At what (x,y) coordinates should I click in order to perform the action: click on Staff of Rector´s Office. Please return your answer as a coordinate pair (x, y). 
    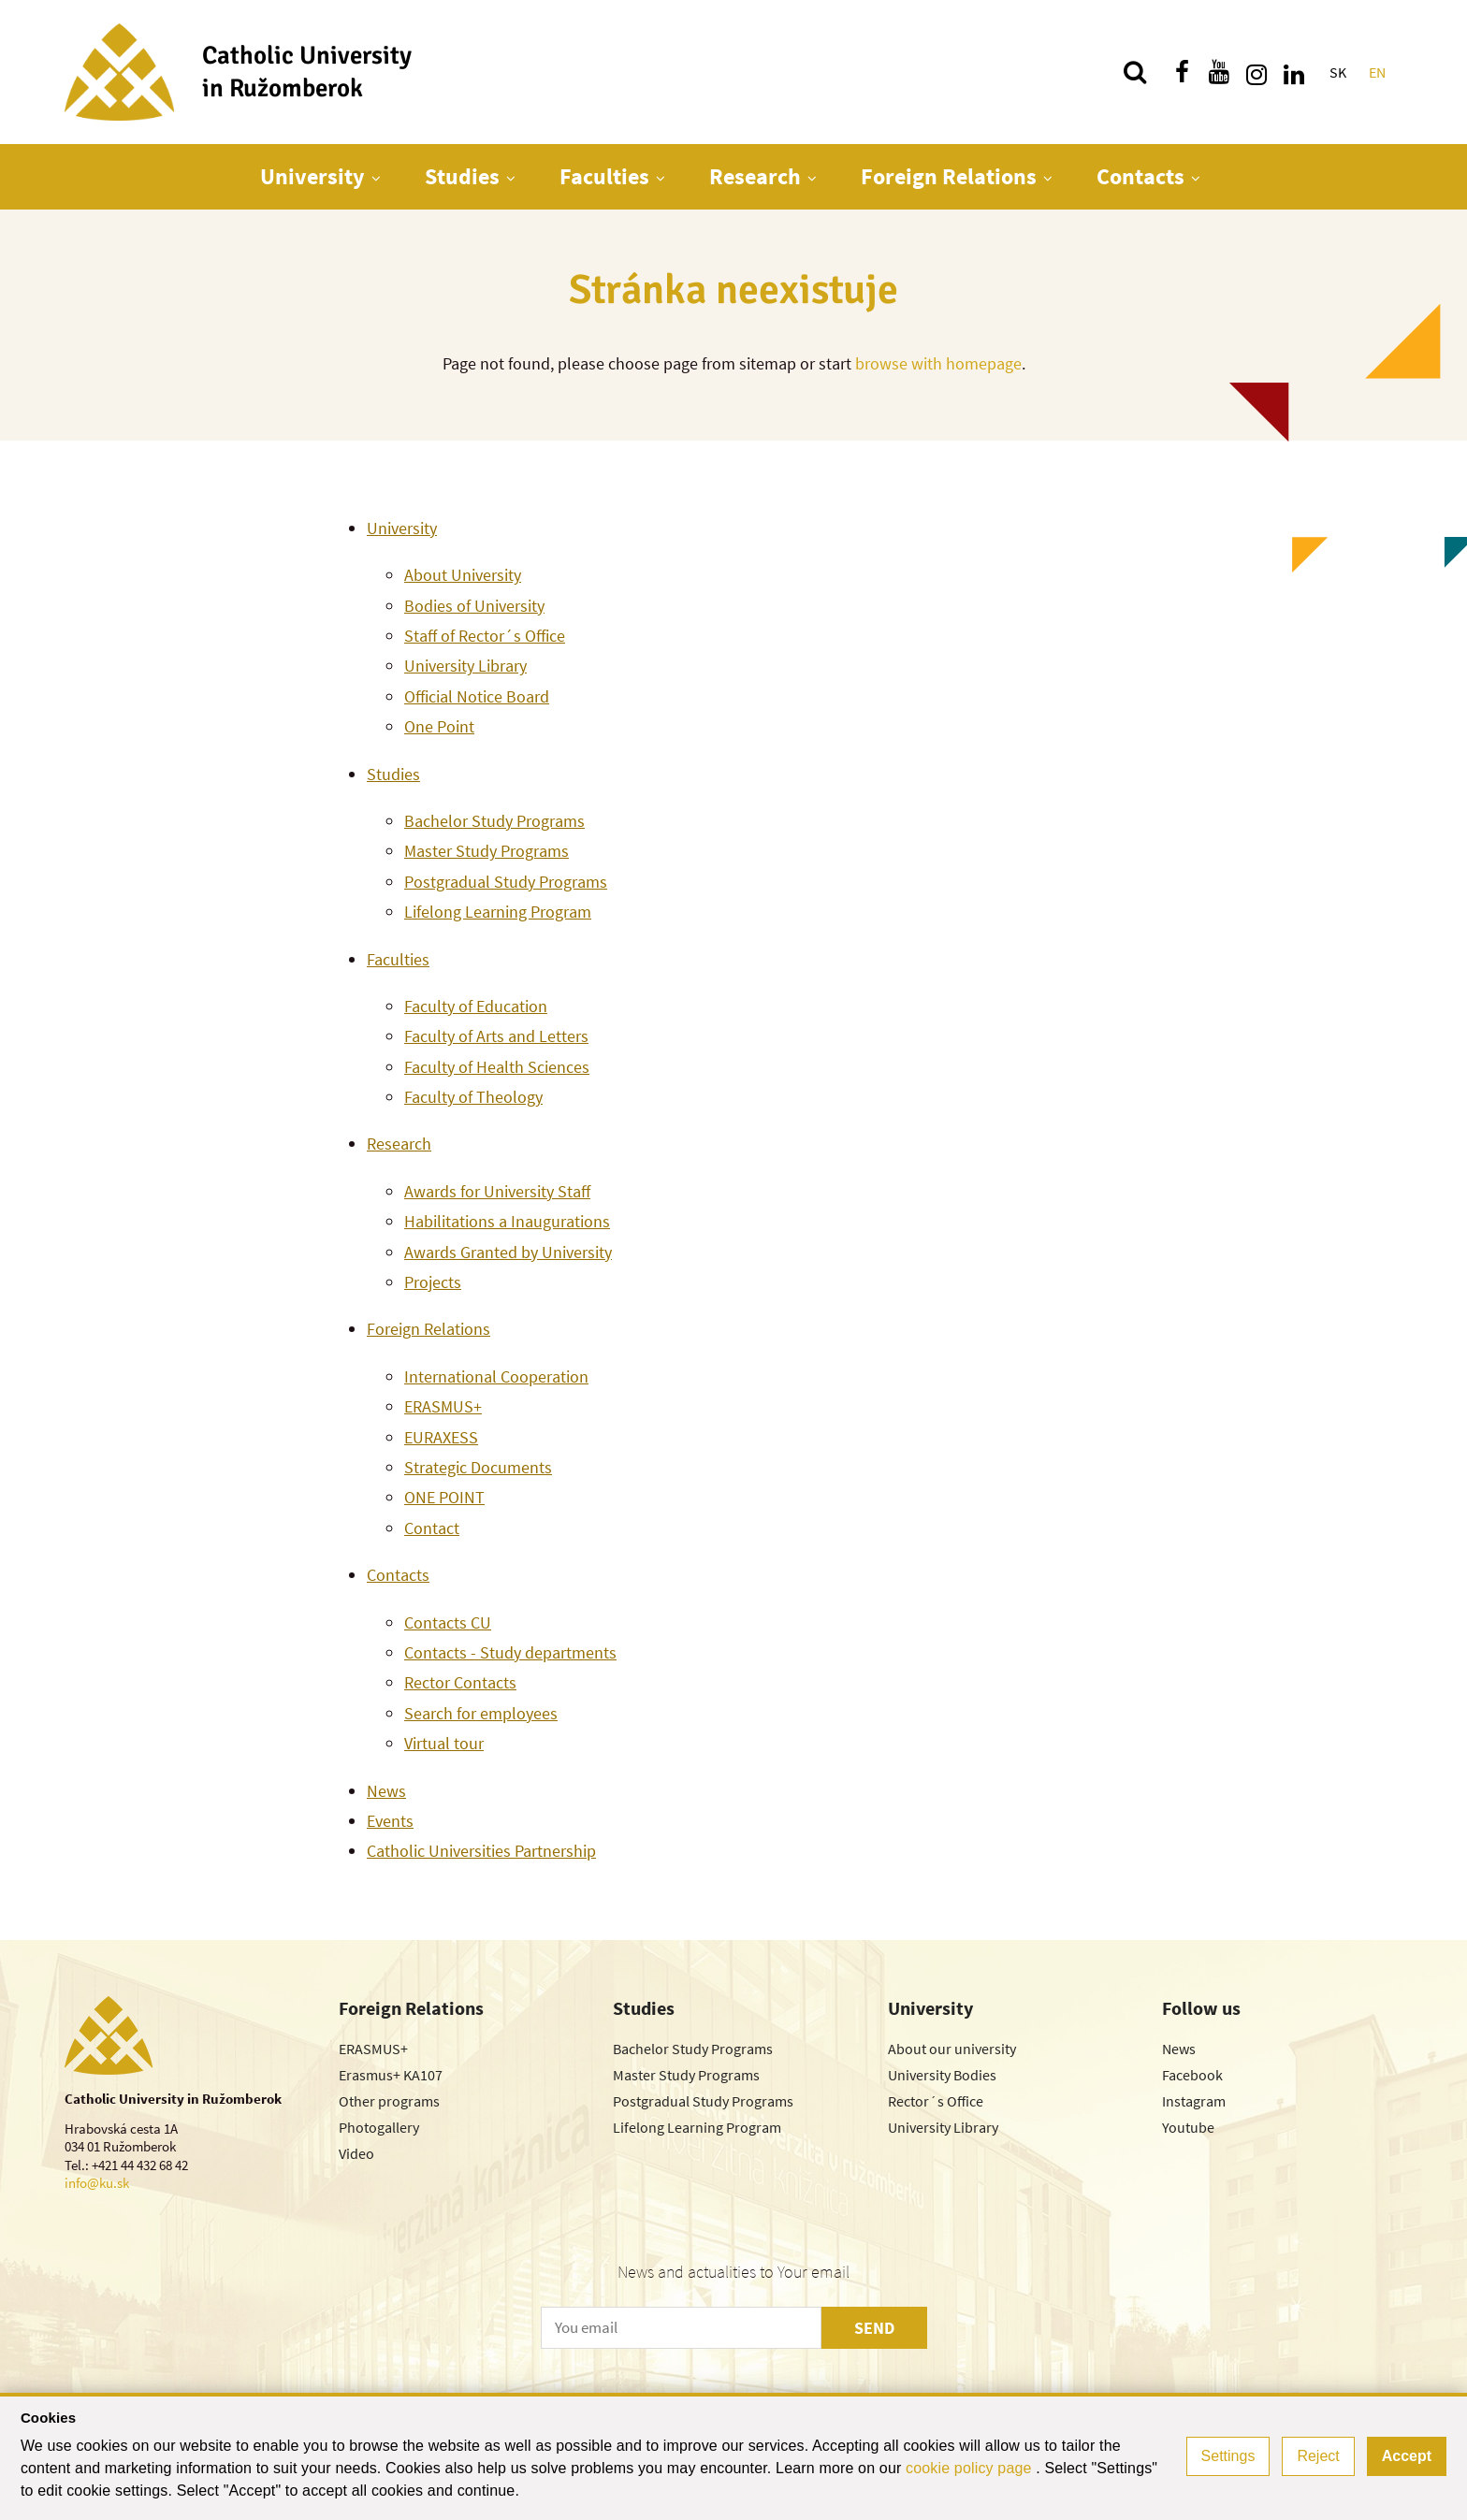
    Looking at the image, I should click on (484, 635).